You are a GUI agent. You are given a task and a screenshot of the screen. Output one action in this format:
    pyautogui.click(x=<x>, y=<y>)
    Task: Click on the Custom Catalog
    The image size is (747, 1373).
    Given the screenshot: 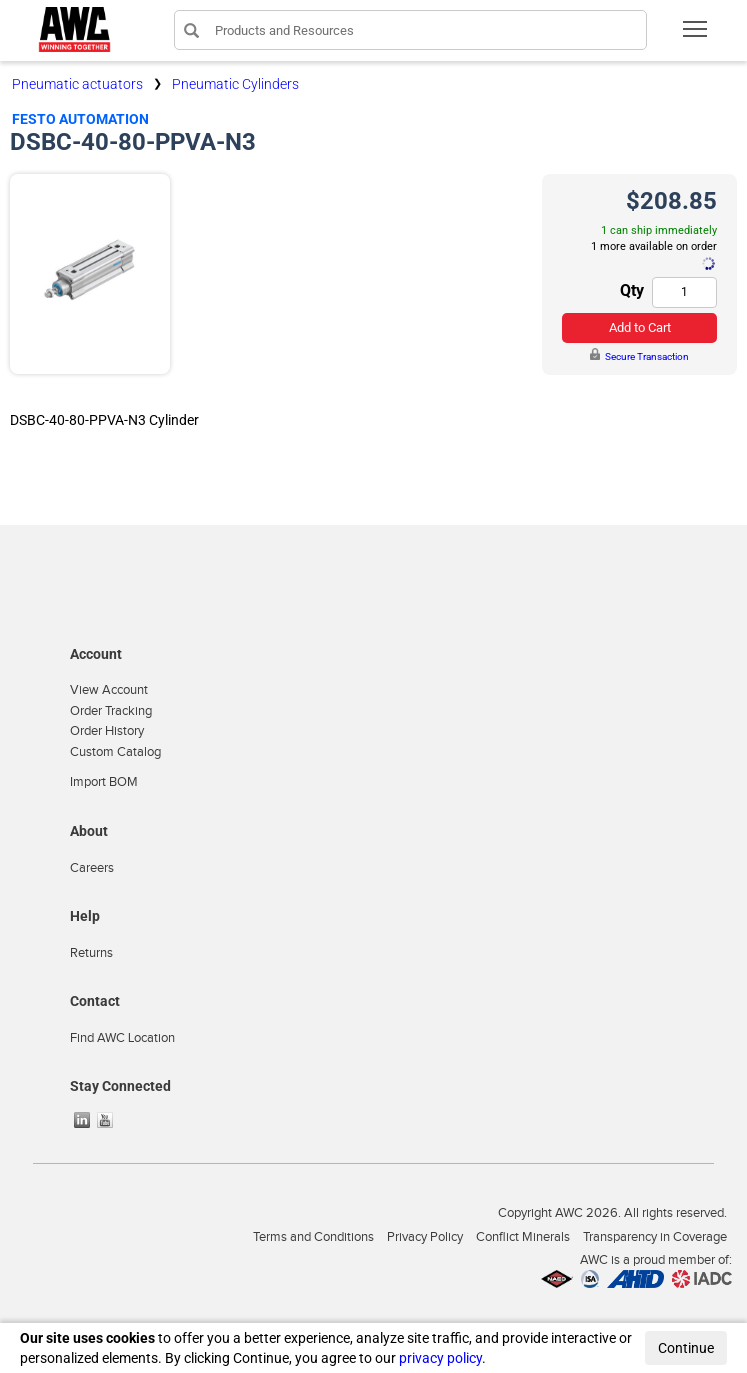 What is the action you would take?
    pyautogui.click(x=115, y=752)
    